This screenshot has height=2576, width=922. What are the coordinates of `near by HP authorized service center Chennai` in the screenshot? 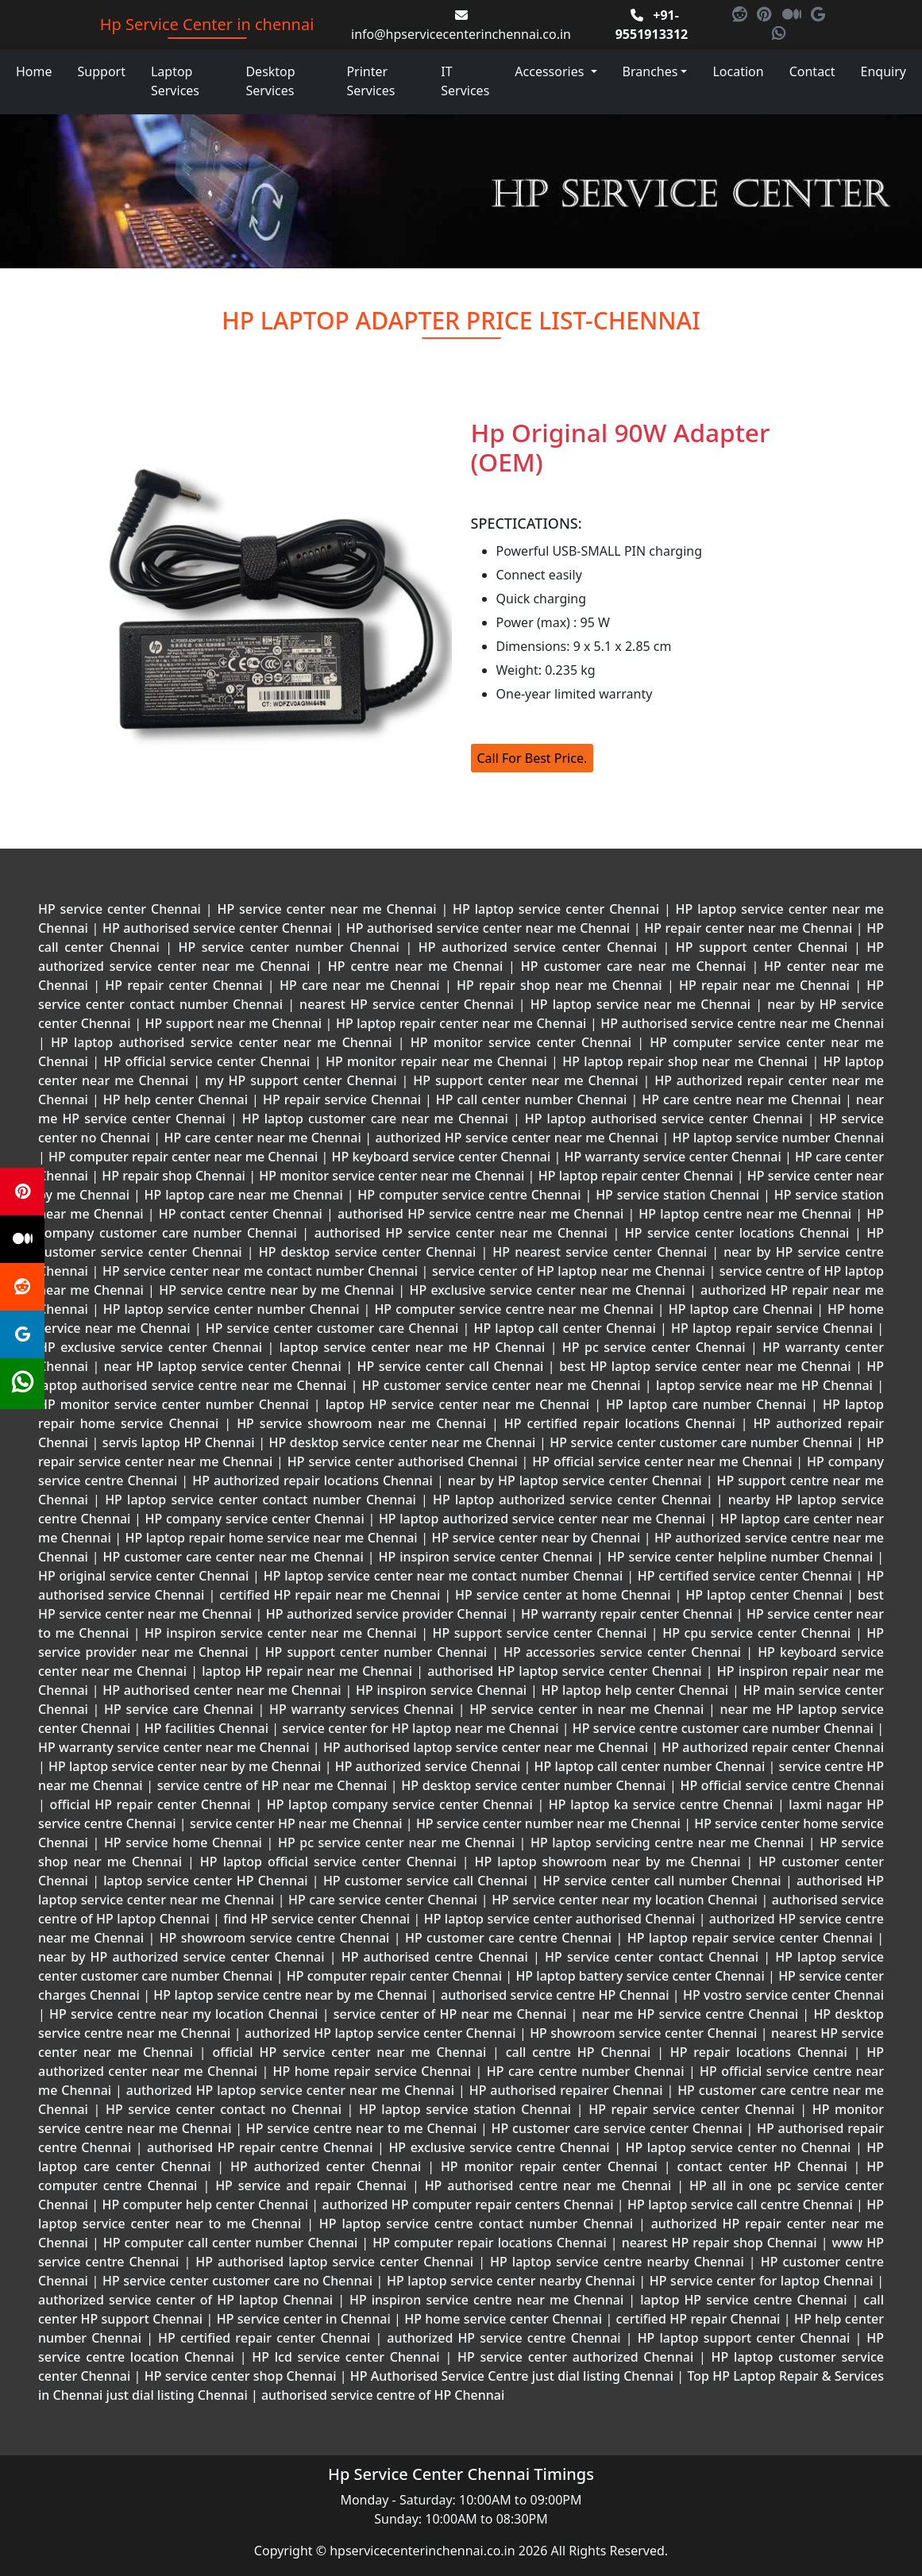 It's located at (184, 1957).